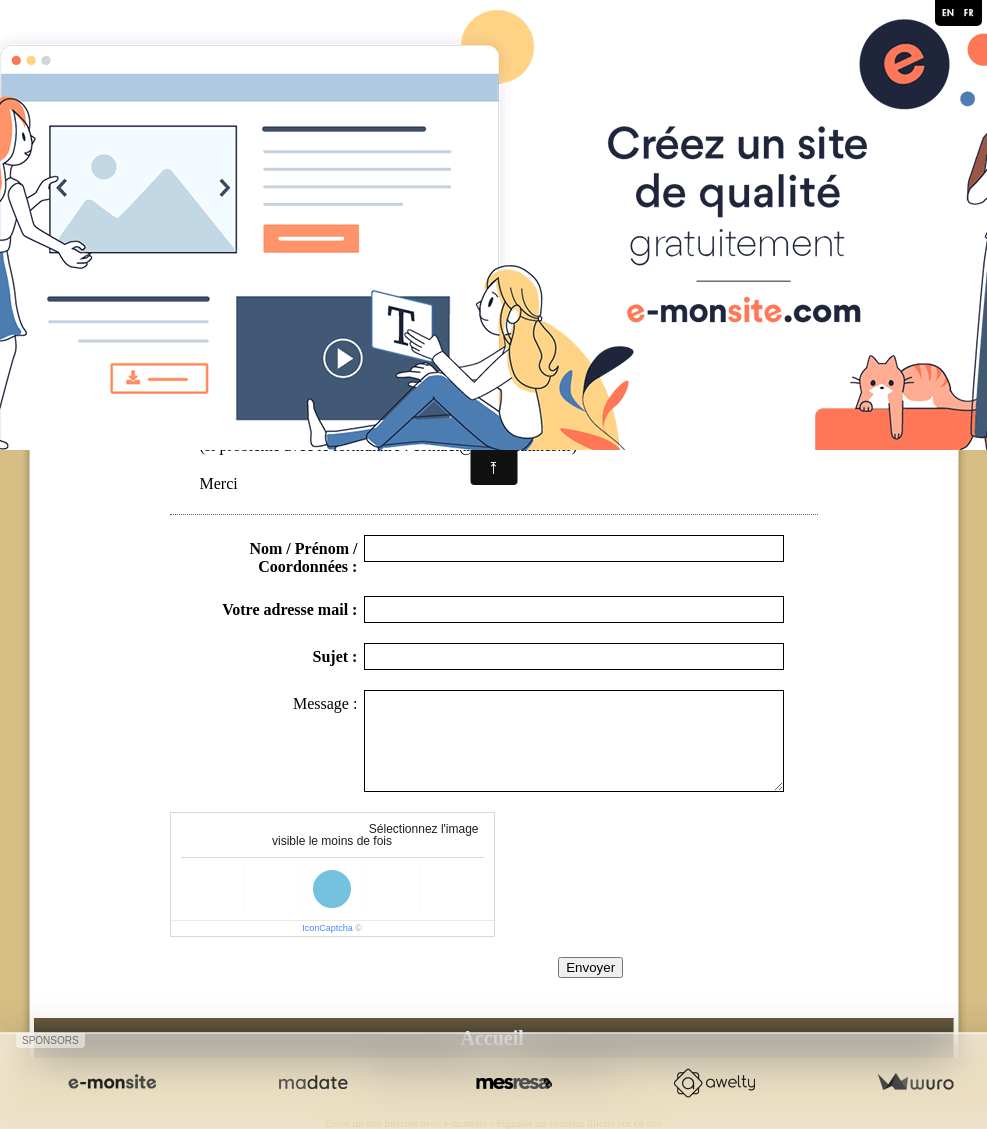 The width and height of the screenshot is (987, 1129). What do you see at coordinates (325, 703) in the screenshot?
I see `Message :` at bounding box center [325, 703].